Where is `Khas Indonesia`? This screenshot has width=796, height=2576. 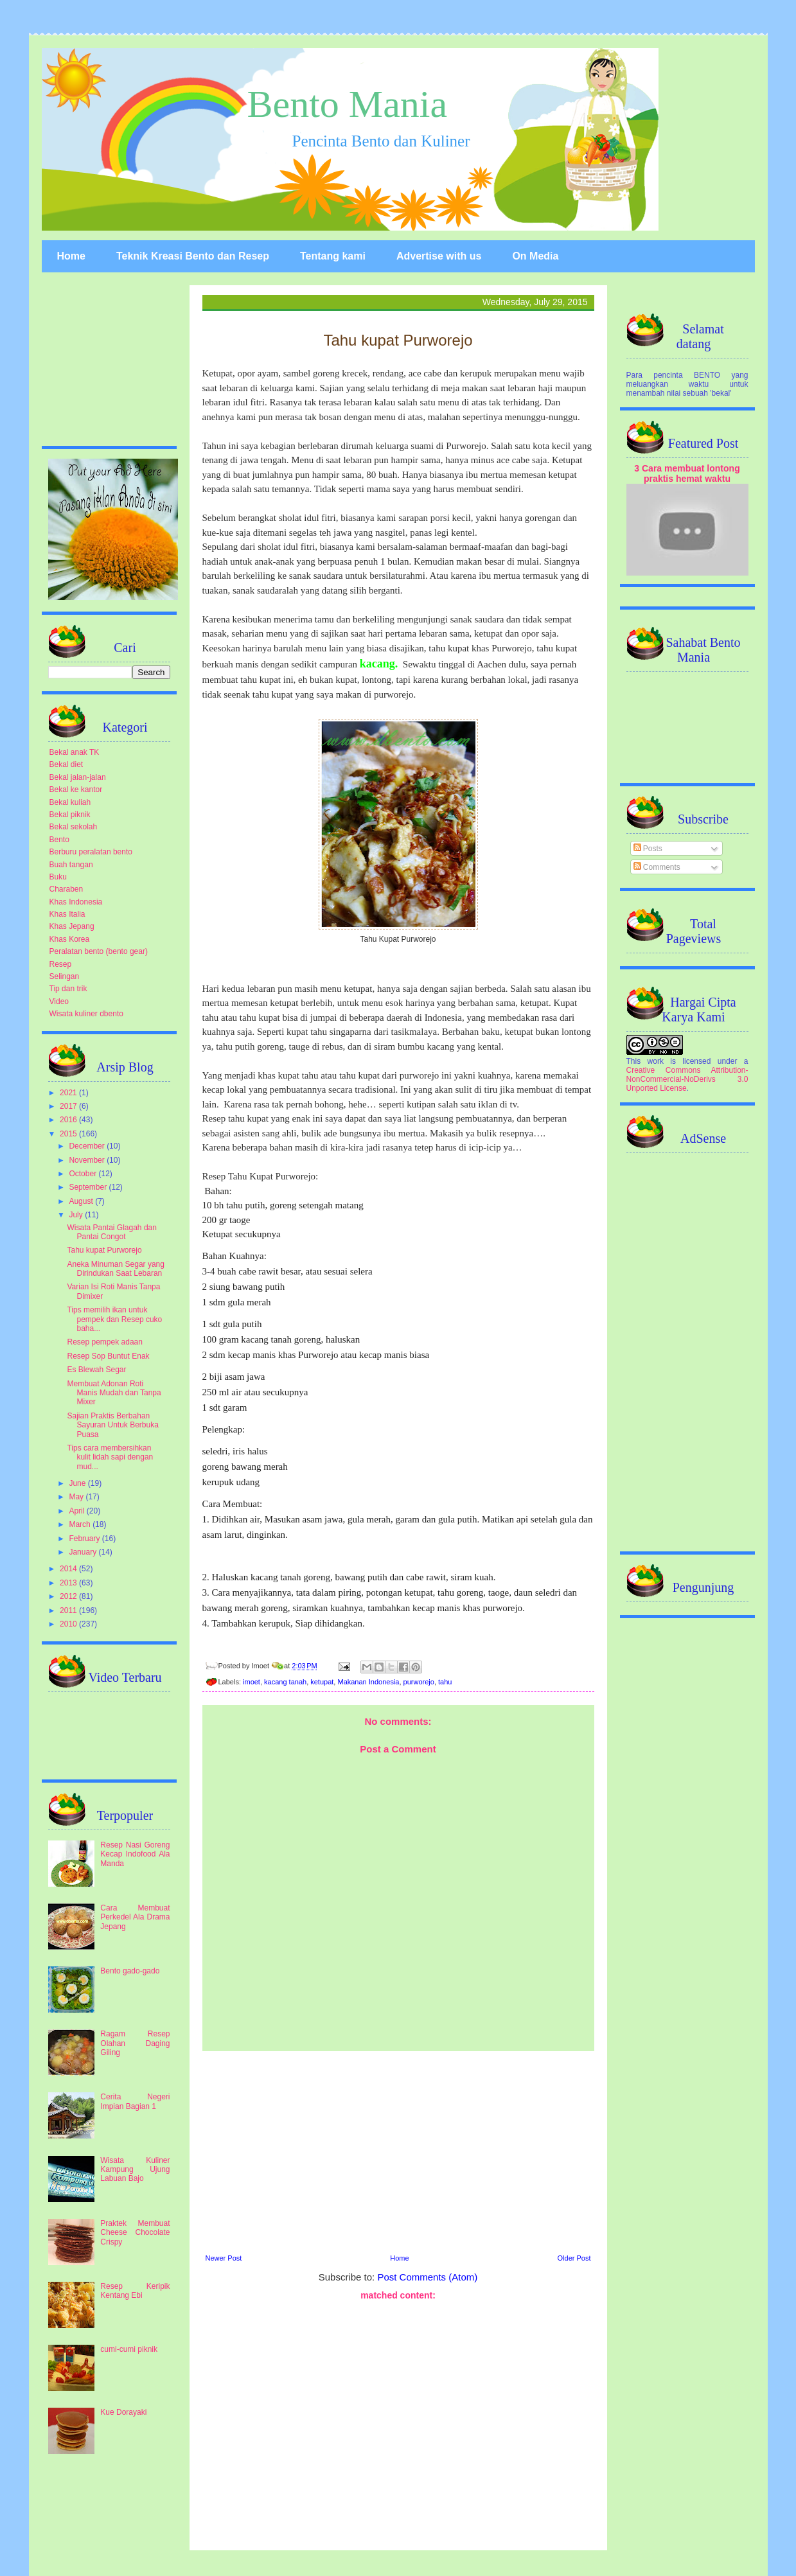 Khas Indonesia is located at coordinates (76, 901).